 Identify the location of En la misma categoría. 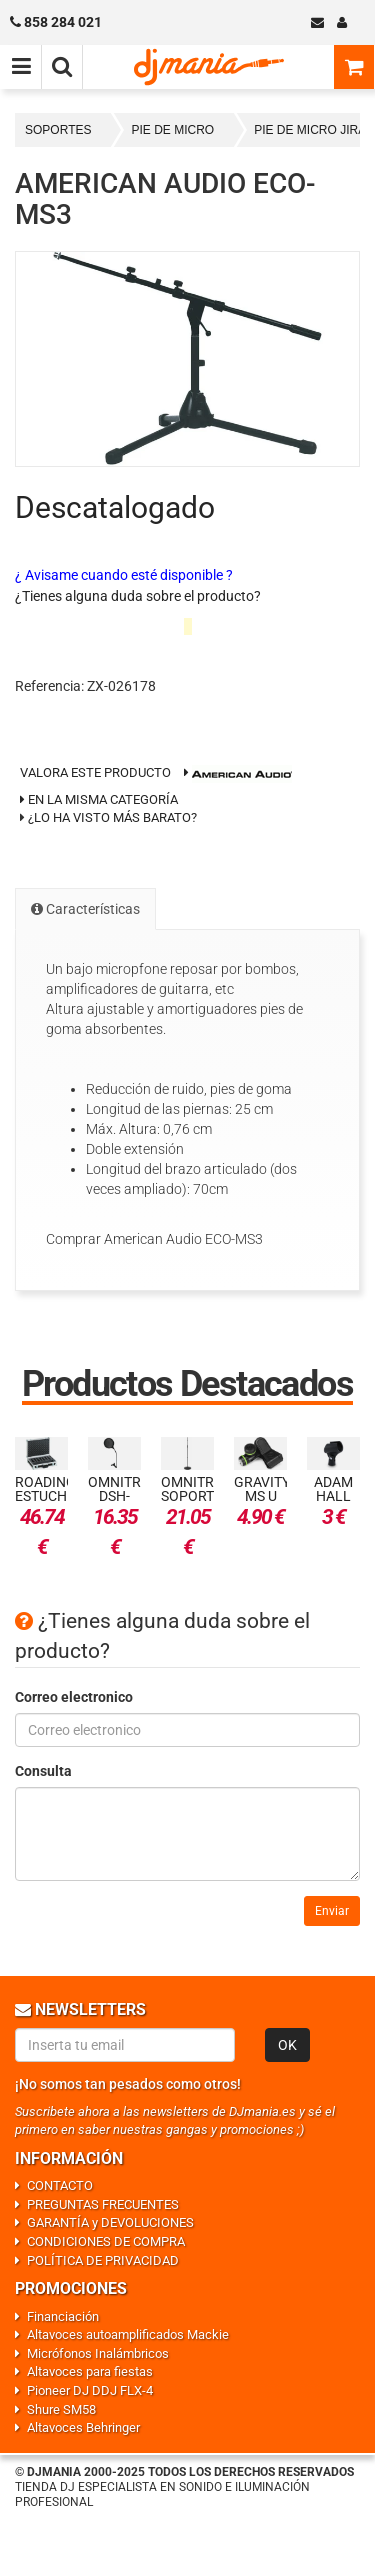
(99, 799).